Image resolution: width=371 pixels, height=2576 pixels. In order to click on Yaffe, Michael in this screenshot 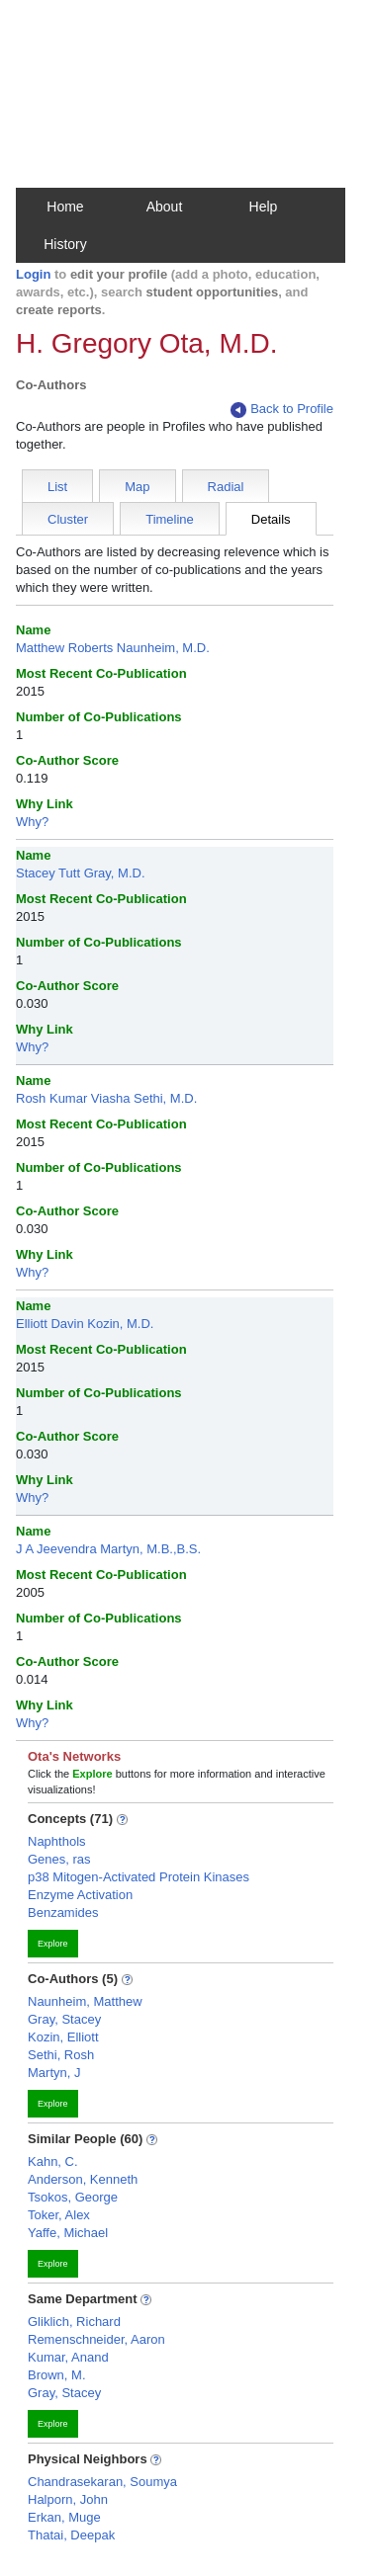, I will do `click(68, 2232)`.